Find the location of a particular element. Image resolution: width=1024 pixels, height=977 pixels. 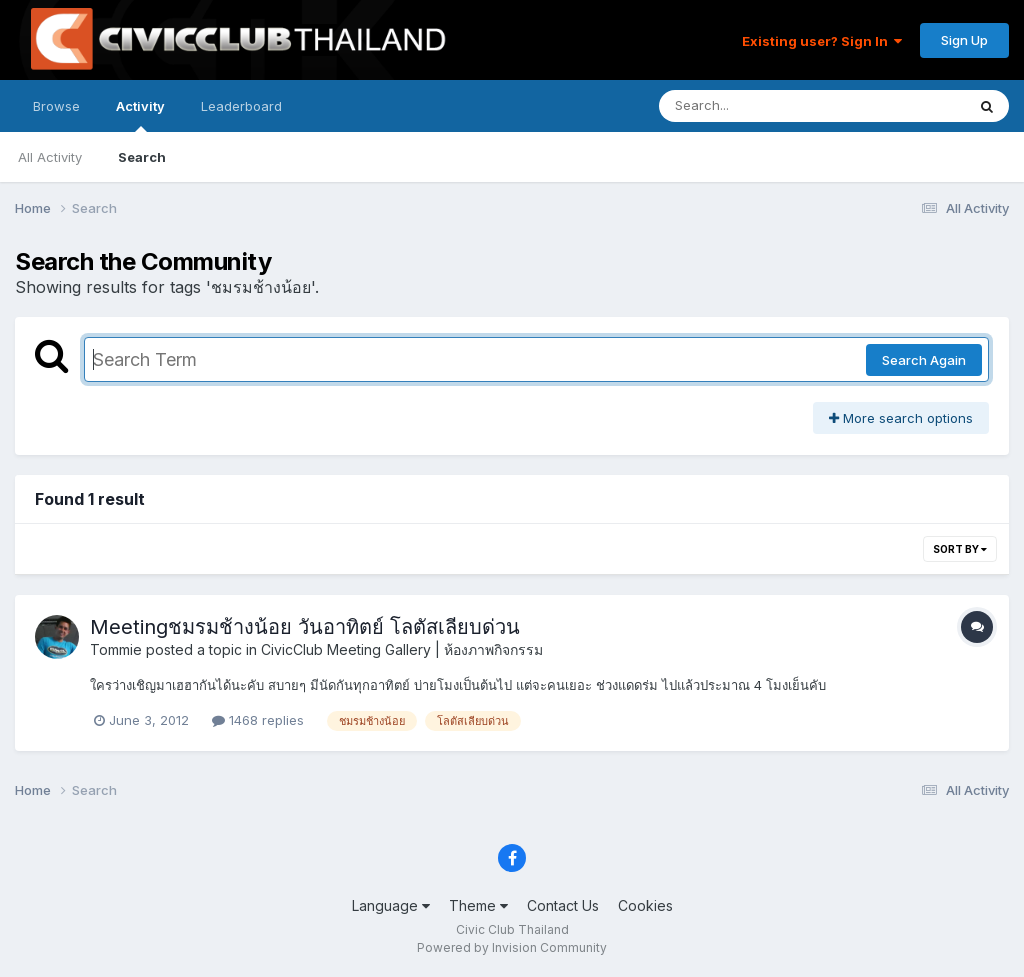

More search options is located at coordinates (901, 418).